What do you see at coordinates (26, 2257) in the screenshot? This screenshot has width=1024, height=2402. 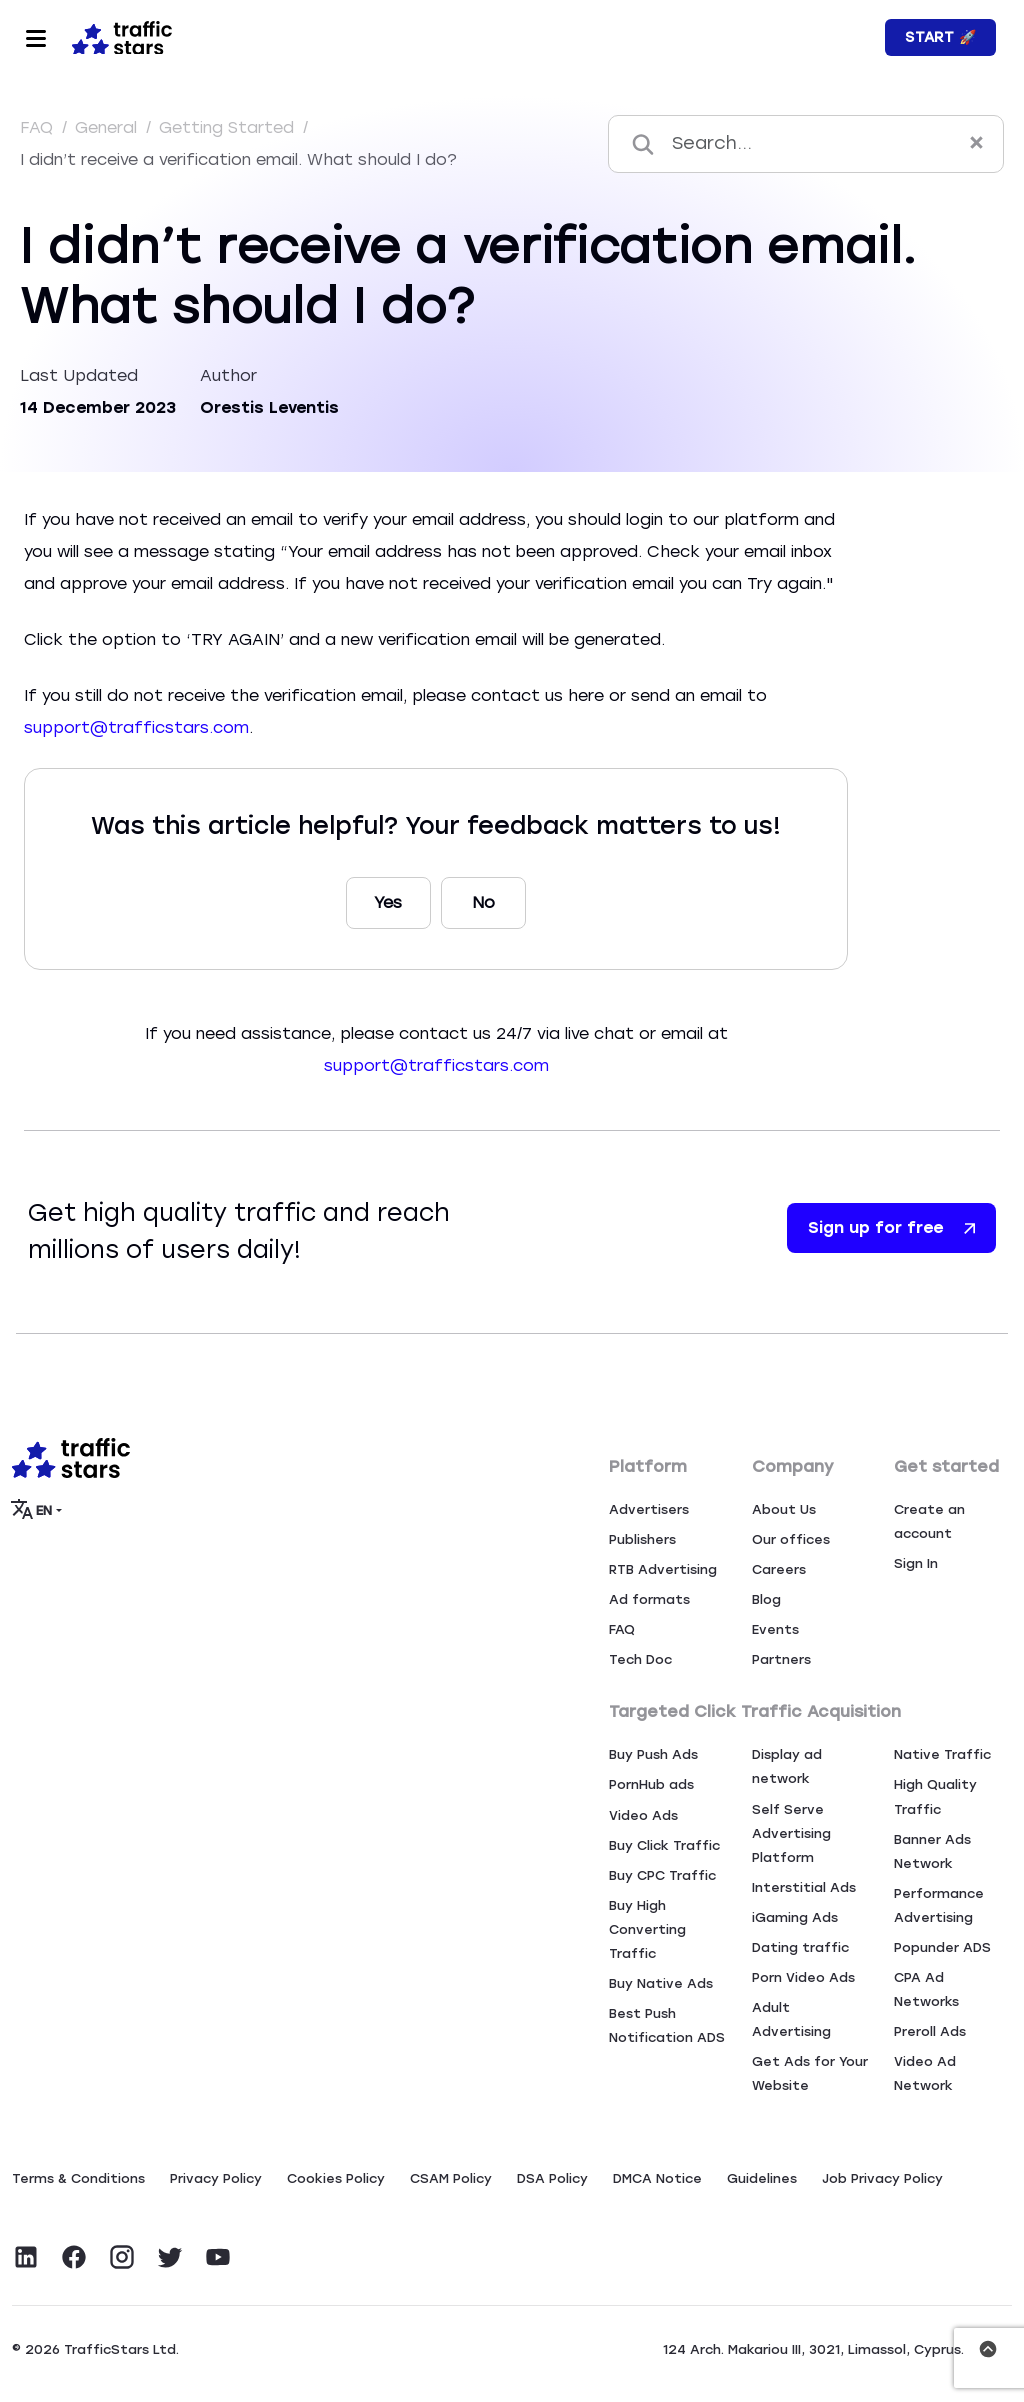 I see `[Visit TrafficStars on LinkedIn]` at bounding box center [26, 2257].